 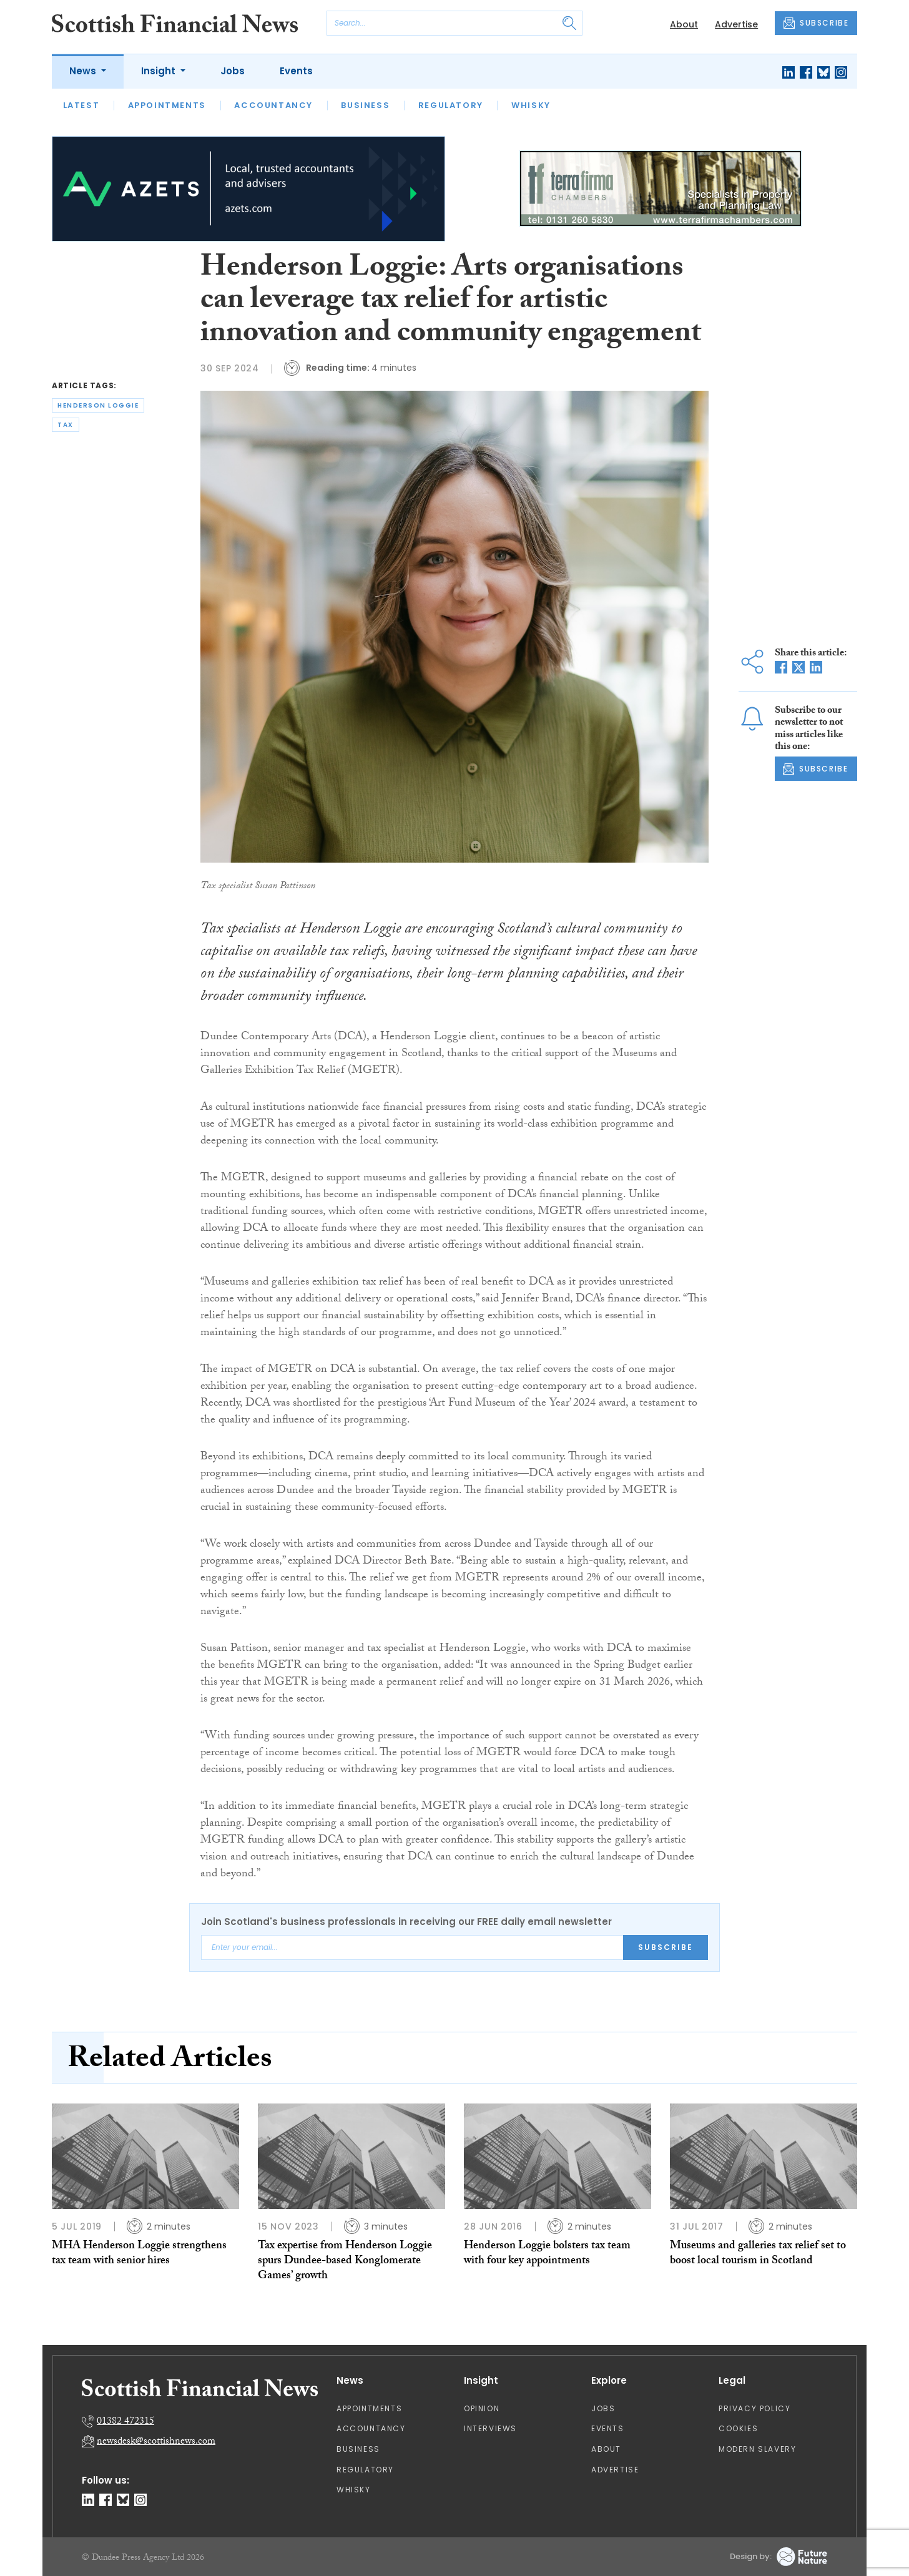 I want to click on Privacy Policy, so click(x=754, y=2408).